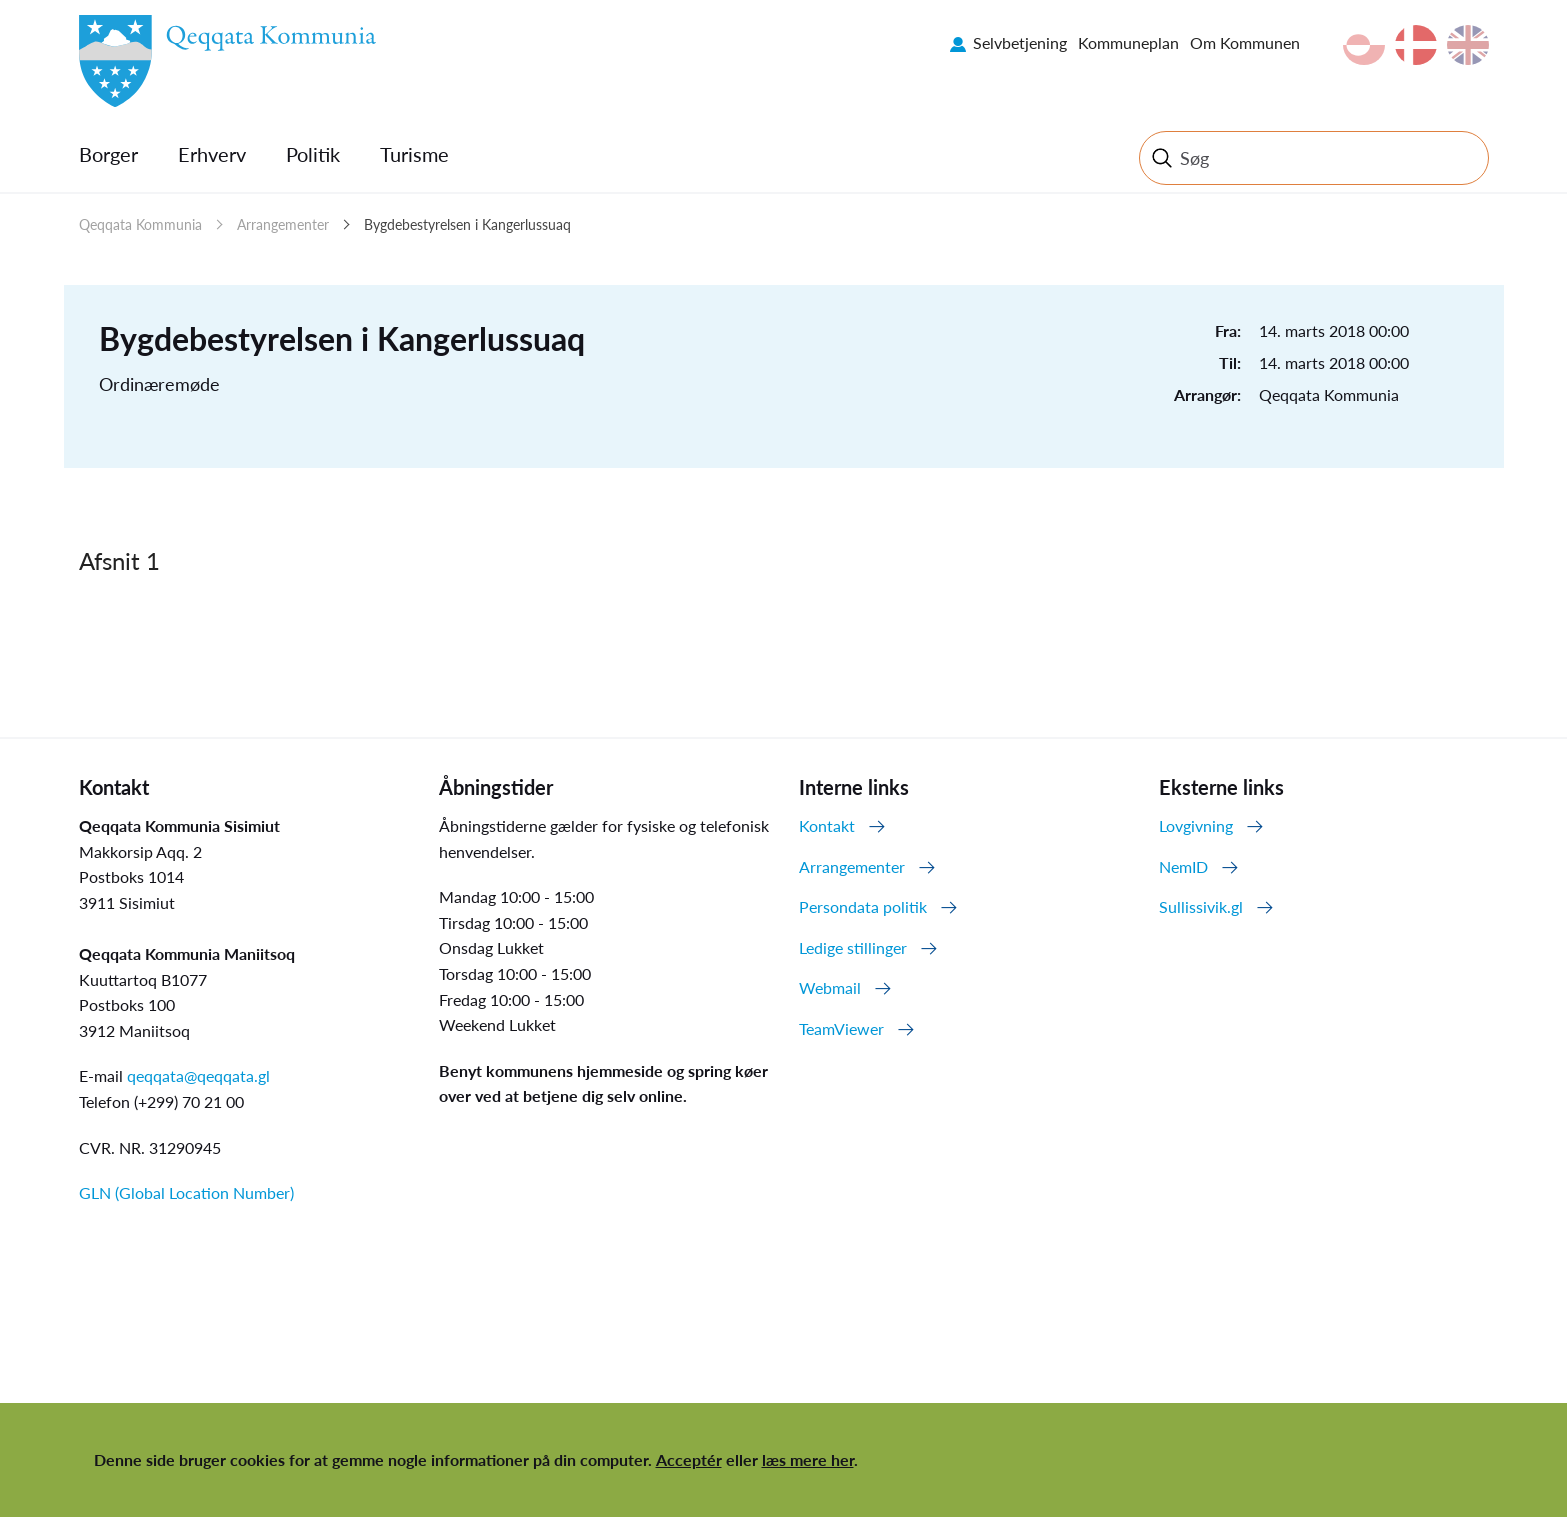  Describe the element at coordinates (808, 1459) in the screenshot. I see `læs mere her` at that location.